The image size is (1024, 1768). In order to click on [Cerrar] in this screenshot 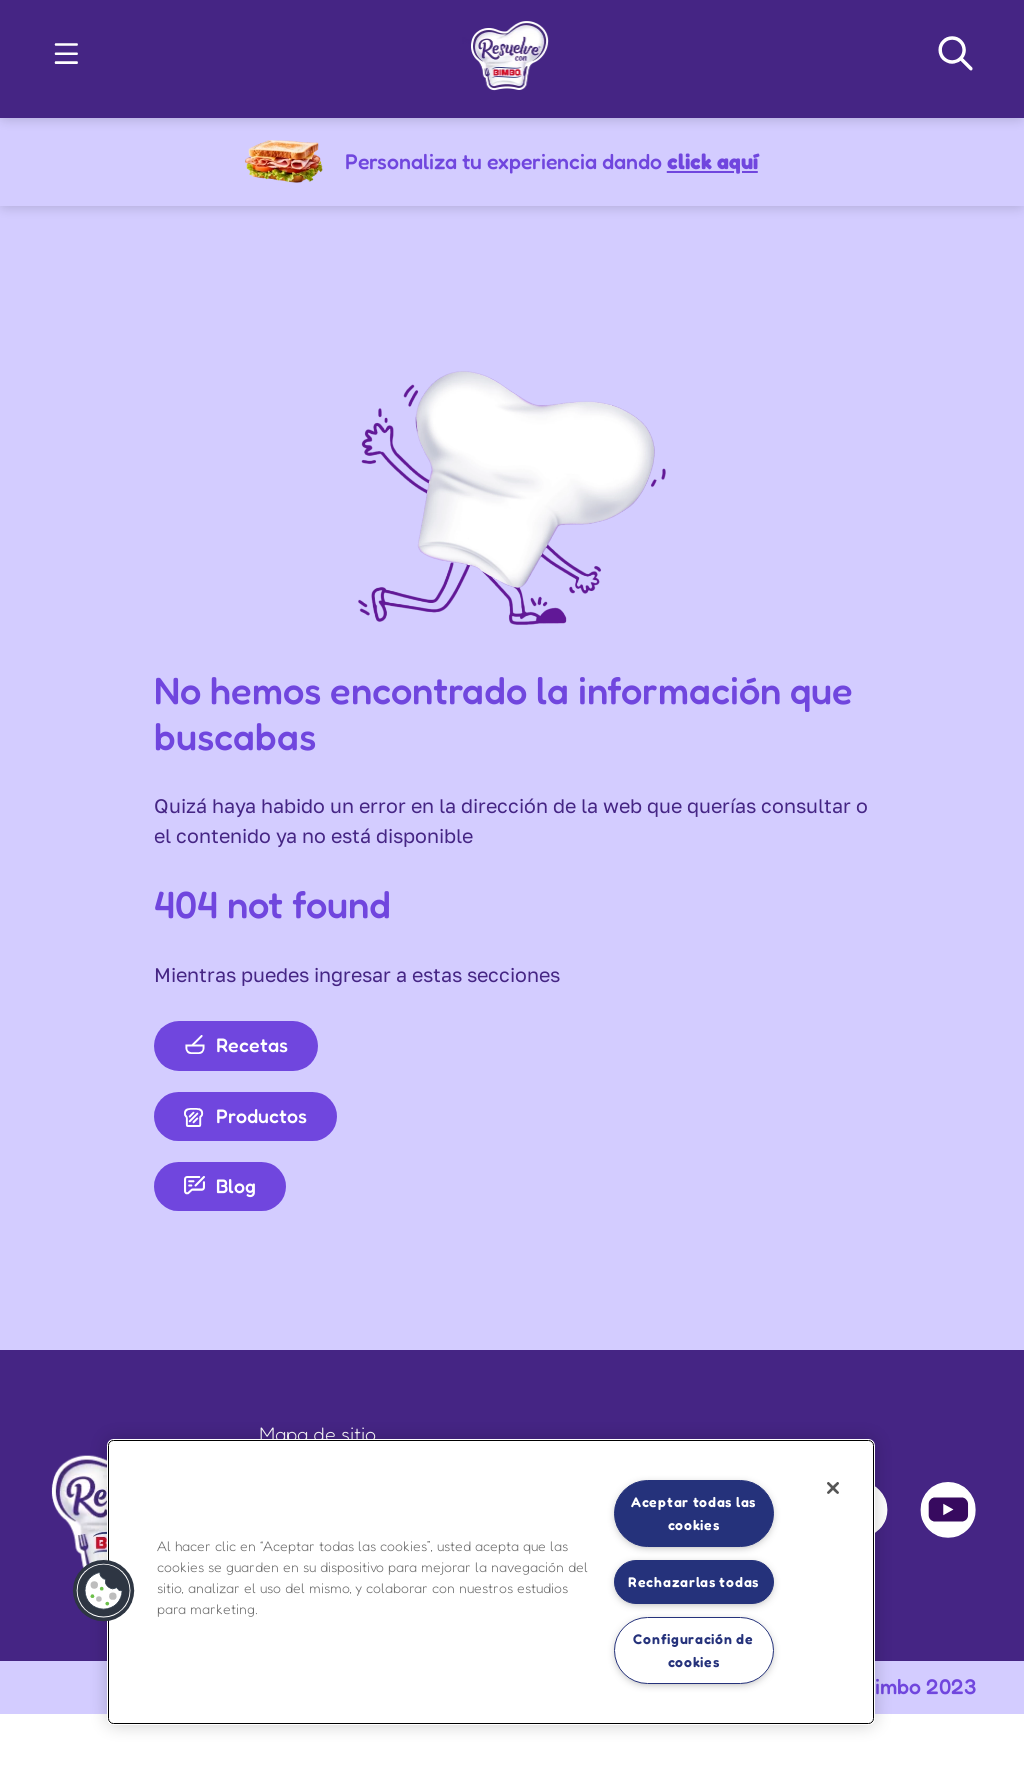, I will do `click(833, 1488)`.